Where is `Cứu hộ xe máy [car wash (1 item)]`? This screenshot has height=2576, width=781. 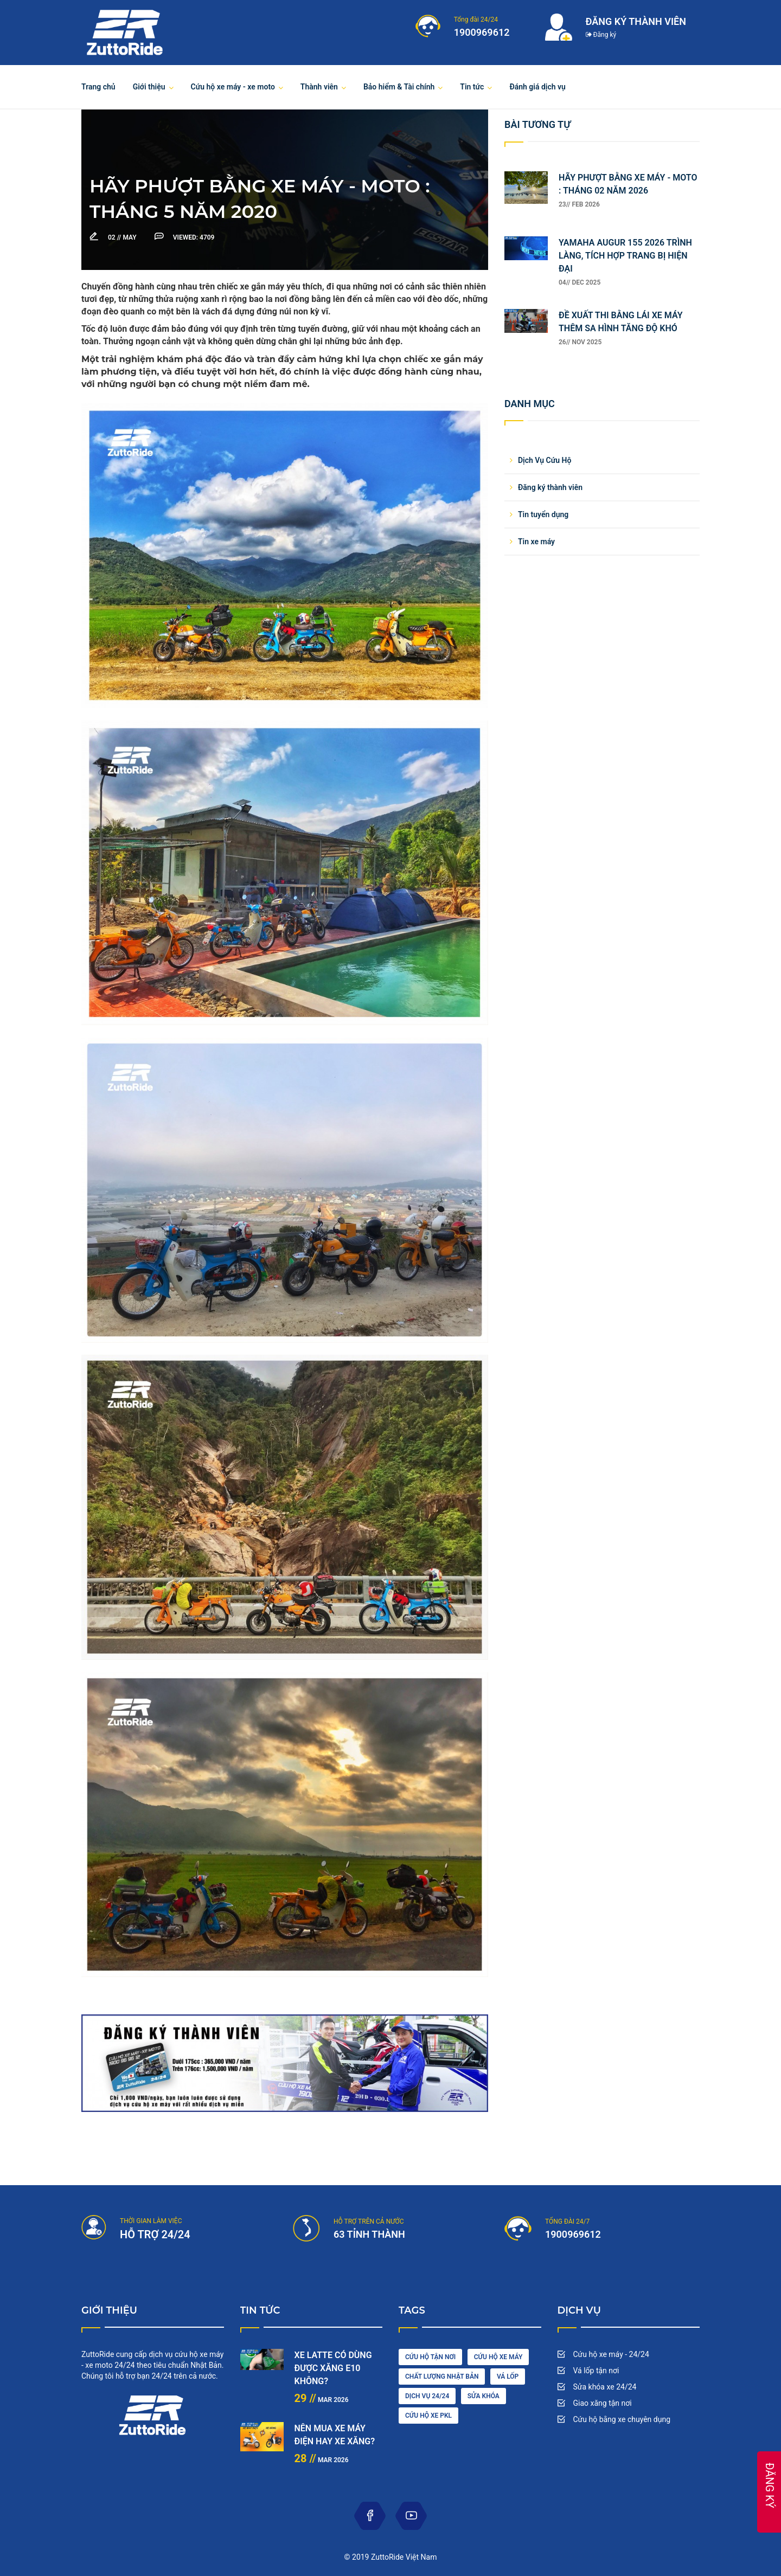
Cứu hộ xe máy [car wash (1 item)] is located at coordinates (498, 2357).